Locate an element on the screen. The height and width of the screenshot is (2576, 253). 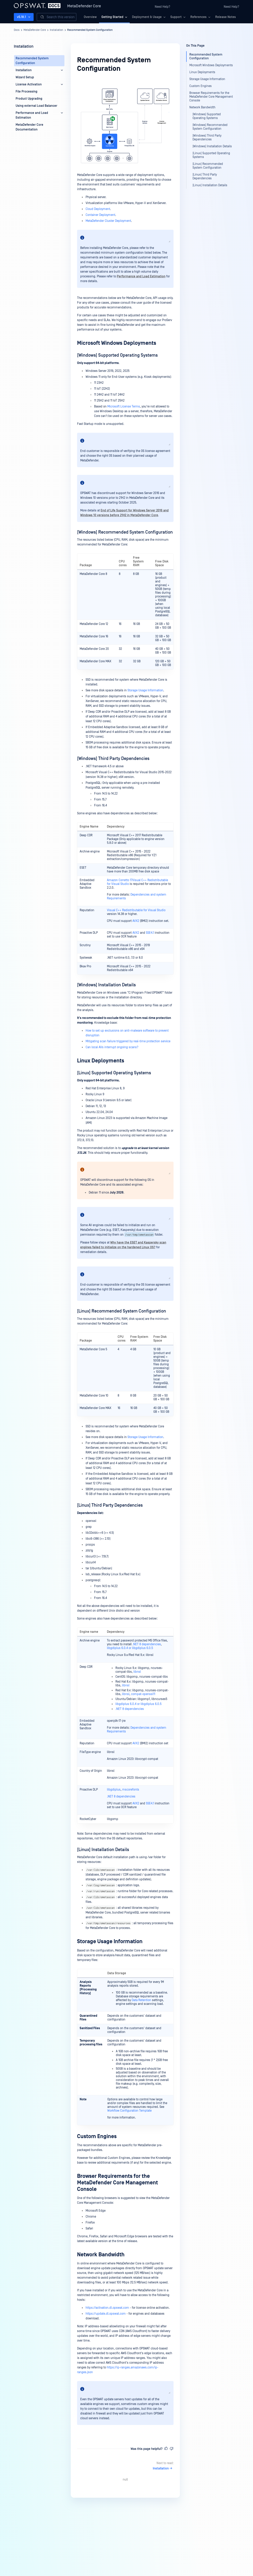
libnsl is located at coordinates (137, 1672).